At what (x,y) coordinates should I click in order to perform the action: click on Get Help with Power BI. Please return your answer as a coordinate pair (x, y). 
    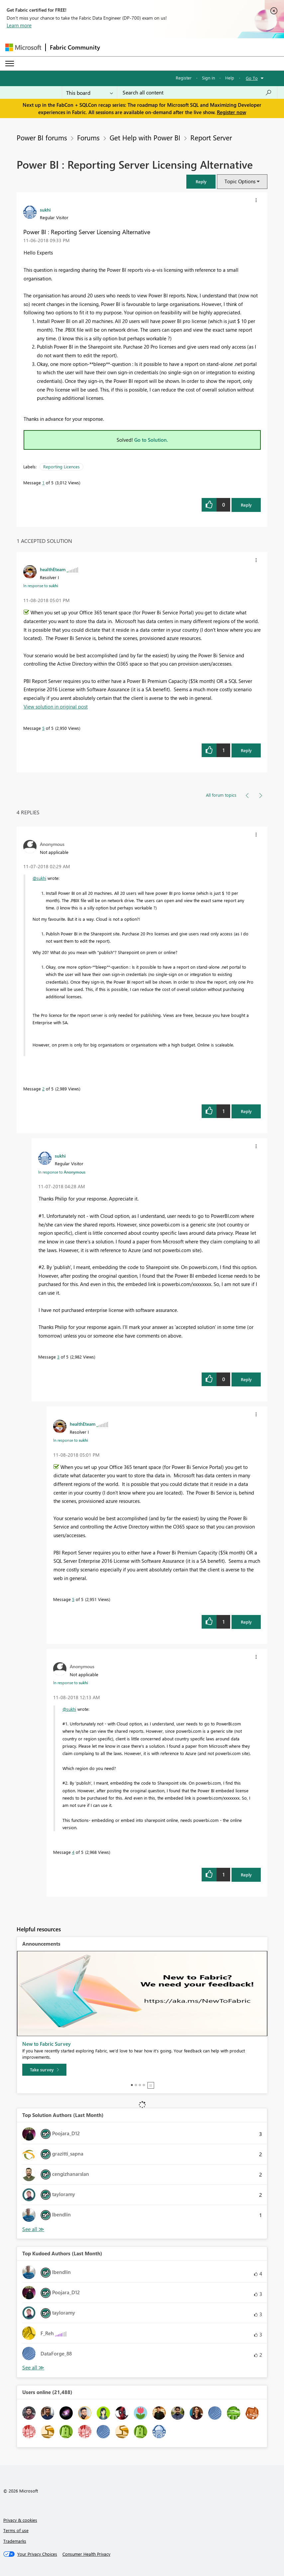
    Looking at the image, I should click on (145, 137).